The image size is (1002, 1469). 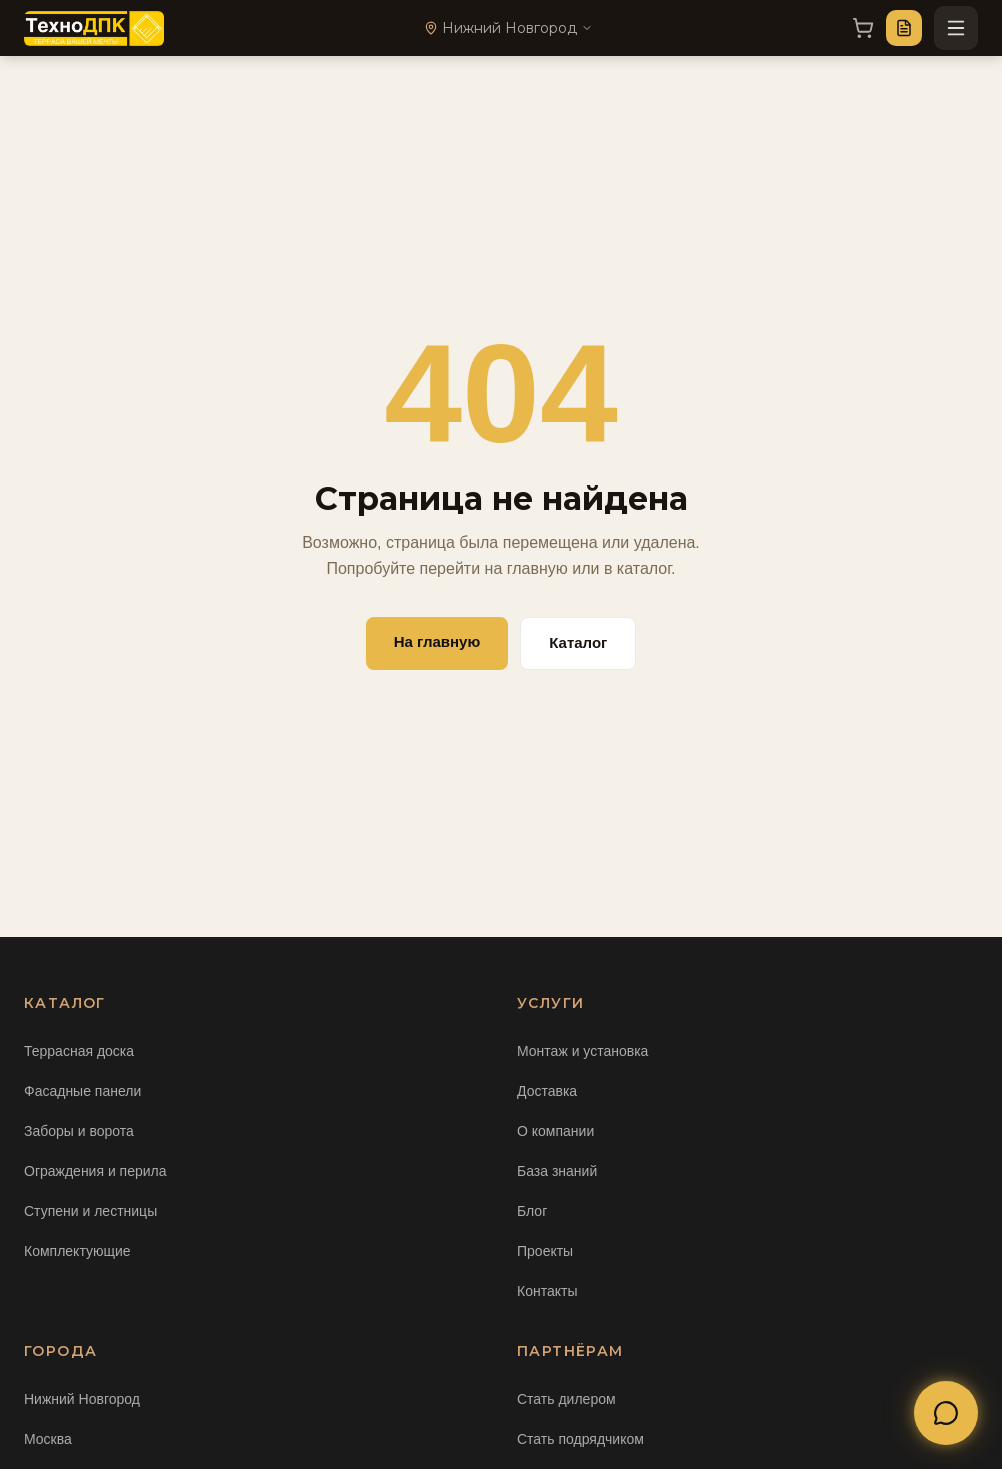 What do you see at coordinates (946, 1413) in the screenshot?
I see `[Открыть меню связи]` at bounding box center [946, 1413].